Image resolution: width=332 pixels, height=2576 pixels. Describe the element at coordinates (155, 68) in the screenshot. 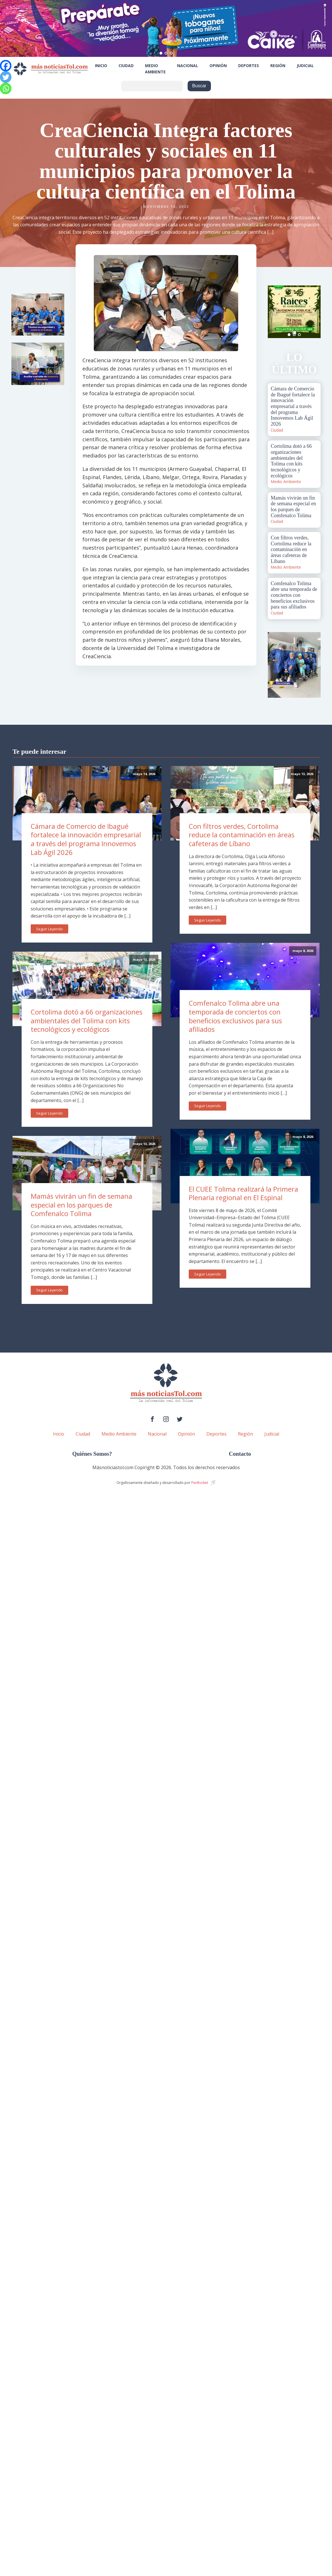

I see `Medio Ambiente` at that location.